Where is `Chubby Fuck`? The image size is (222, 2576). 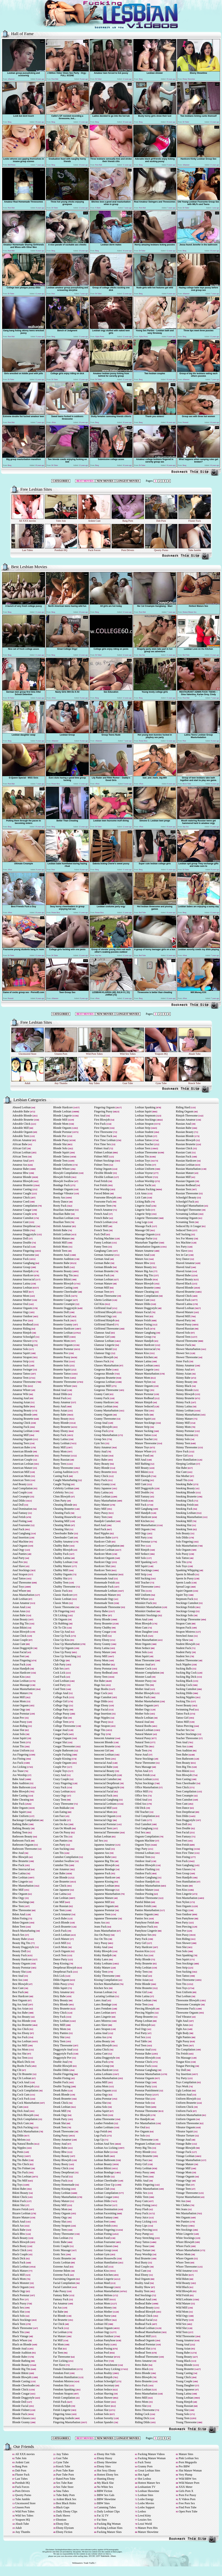 Chubby Fuck is located at coordinates (61, 1553).